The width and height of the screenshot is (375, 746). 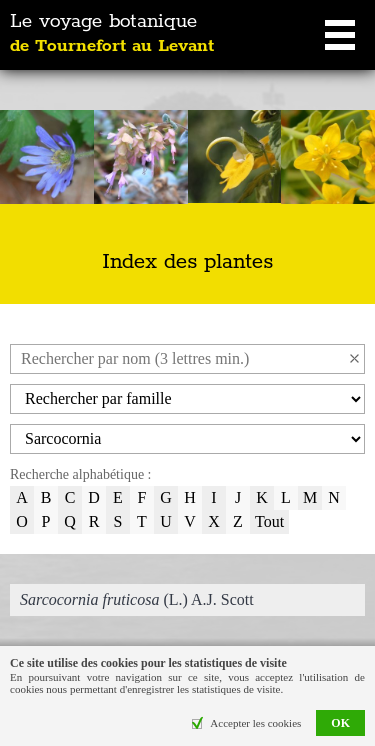 What do you see at coordinates (255, 723) in the screenshot?
I see `Accepter les cookies` at bounding box center [255, 723].